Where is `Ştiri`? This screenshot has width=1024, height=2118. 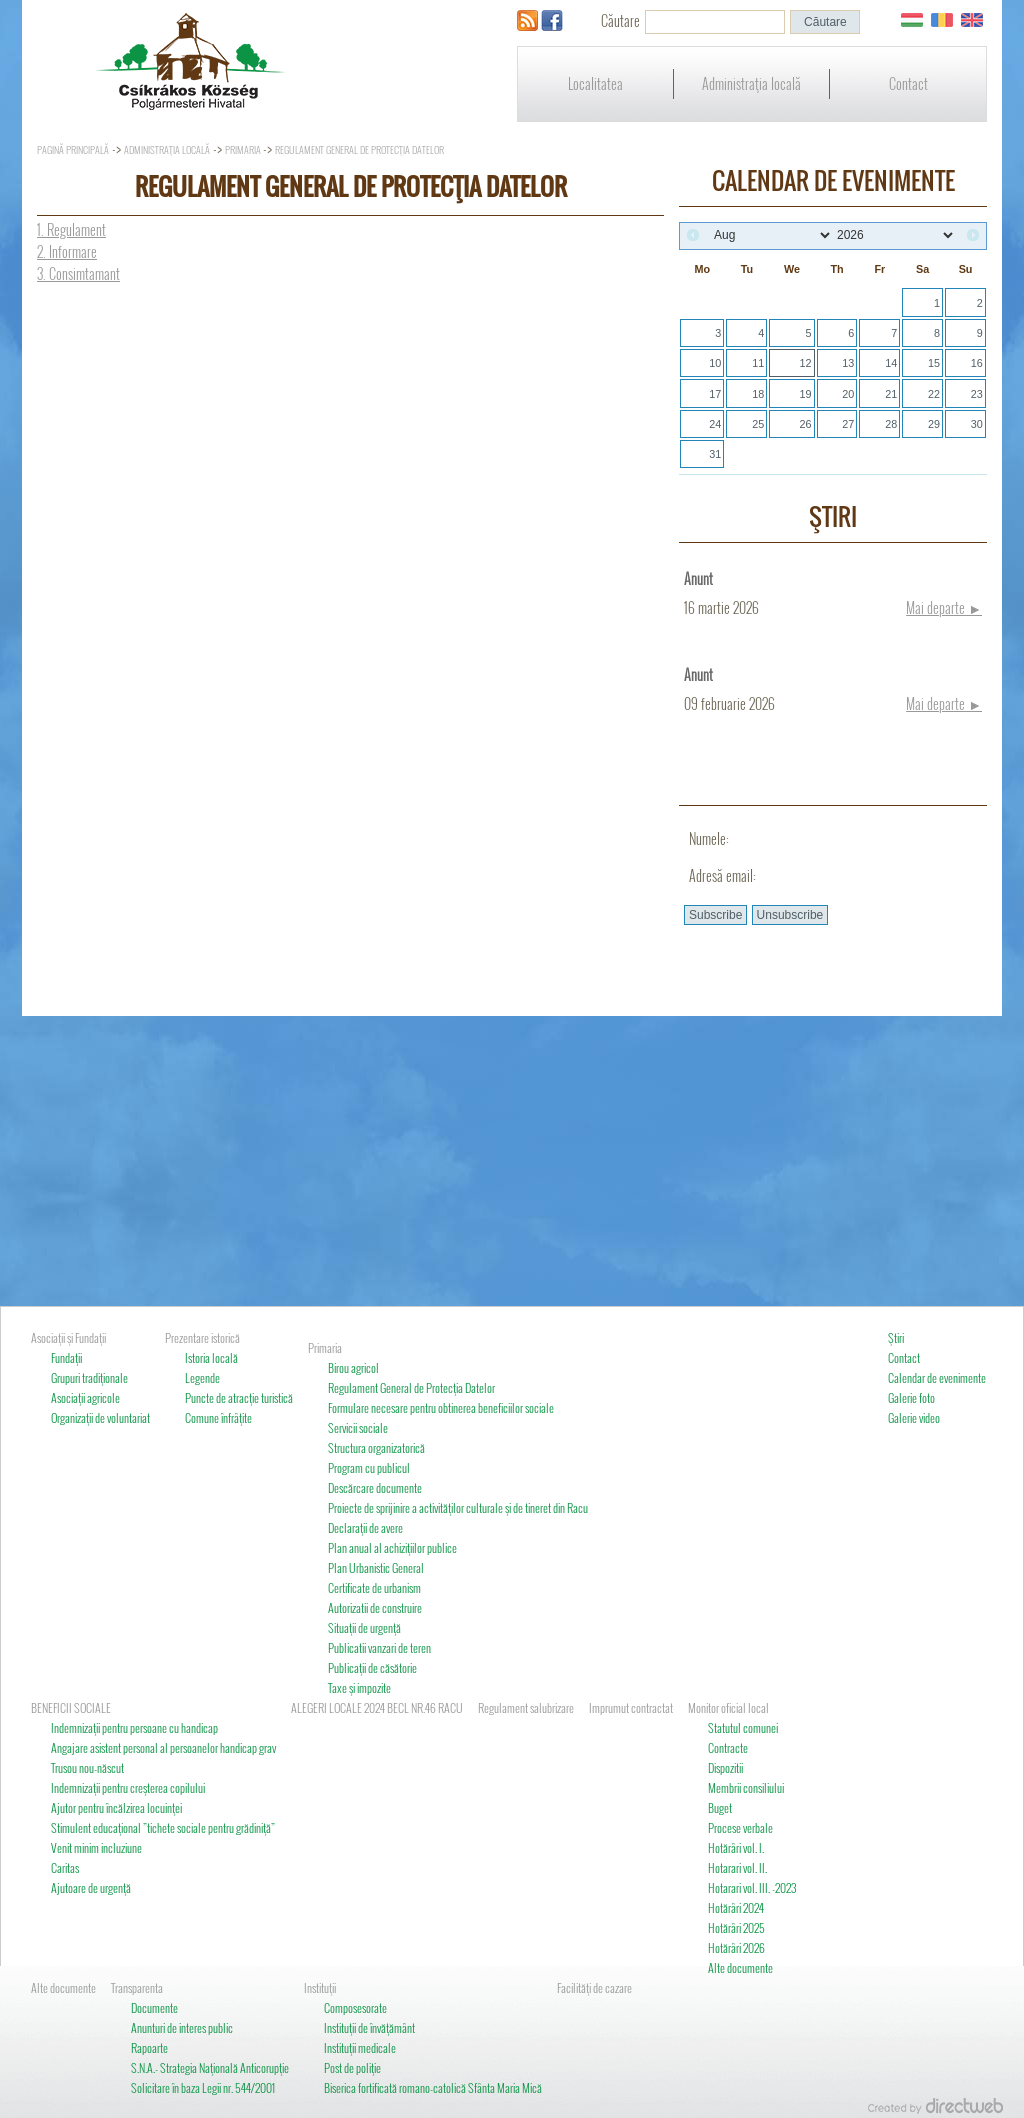
Ştiri is located at coordinates (896, 1337).